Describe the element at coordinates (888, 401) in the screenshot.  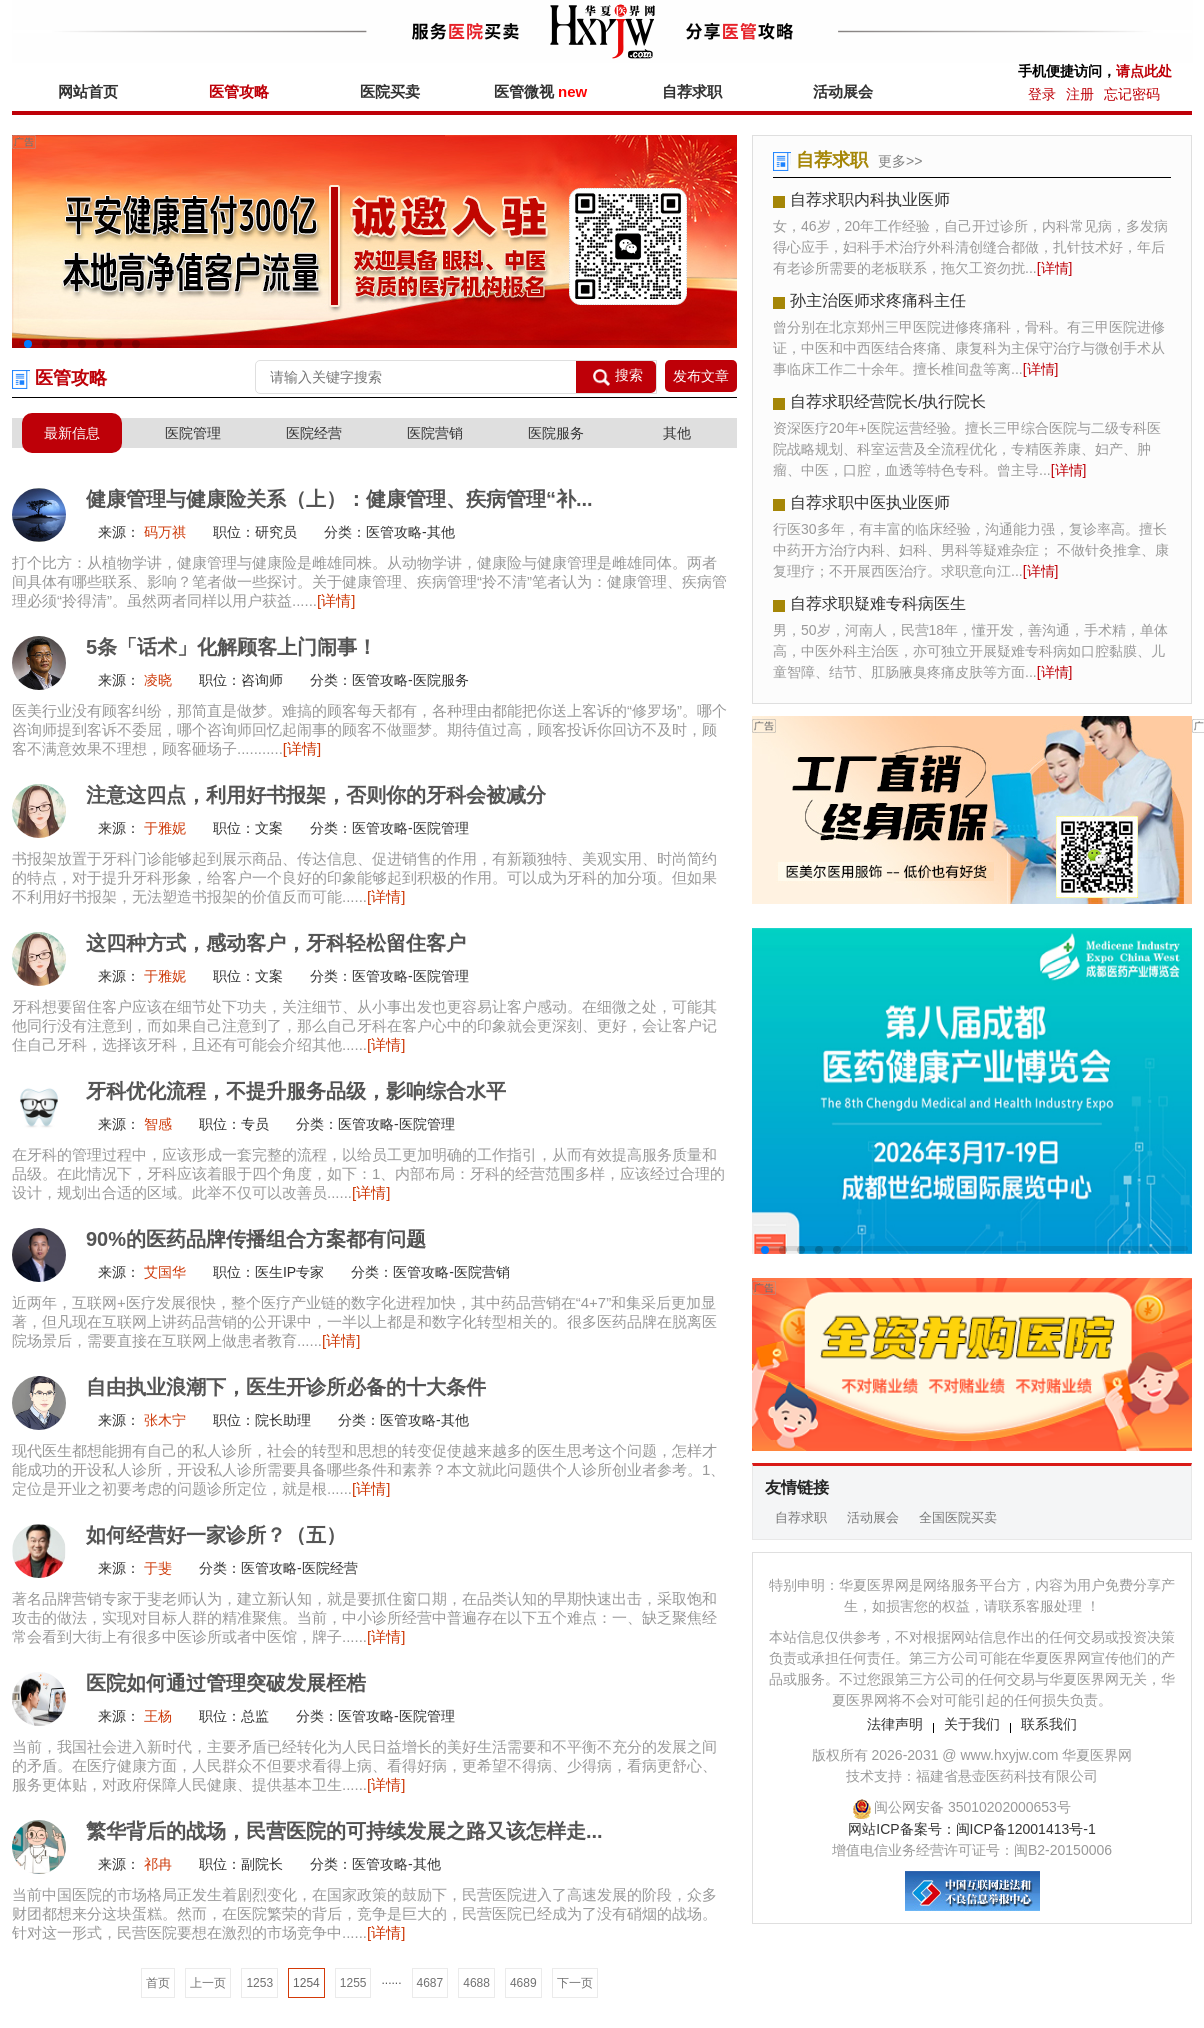
I see `自荐求职经营院长/执行院长` at that location.